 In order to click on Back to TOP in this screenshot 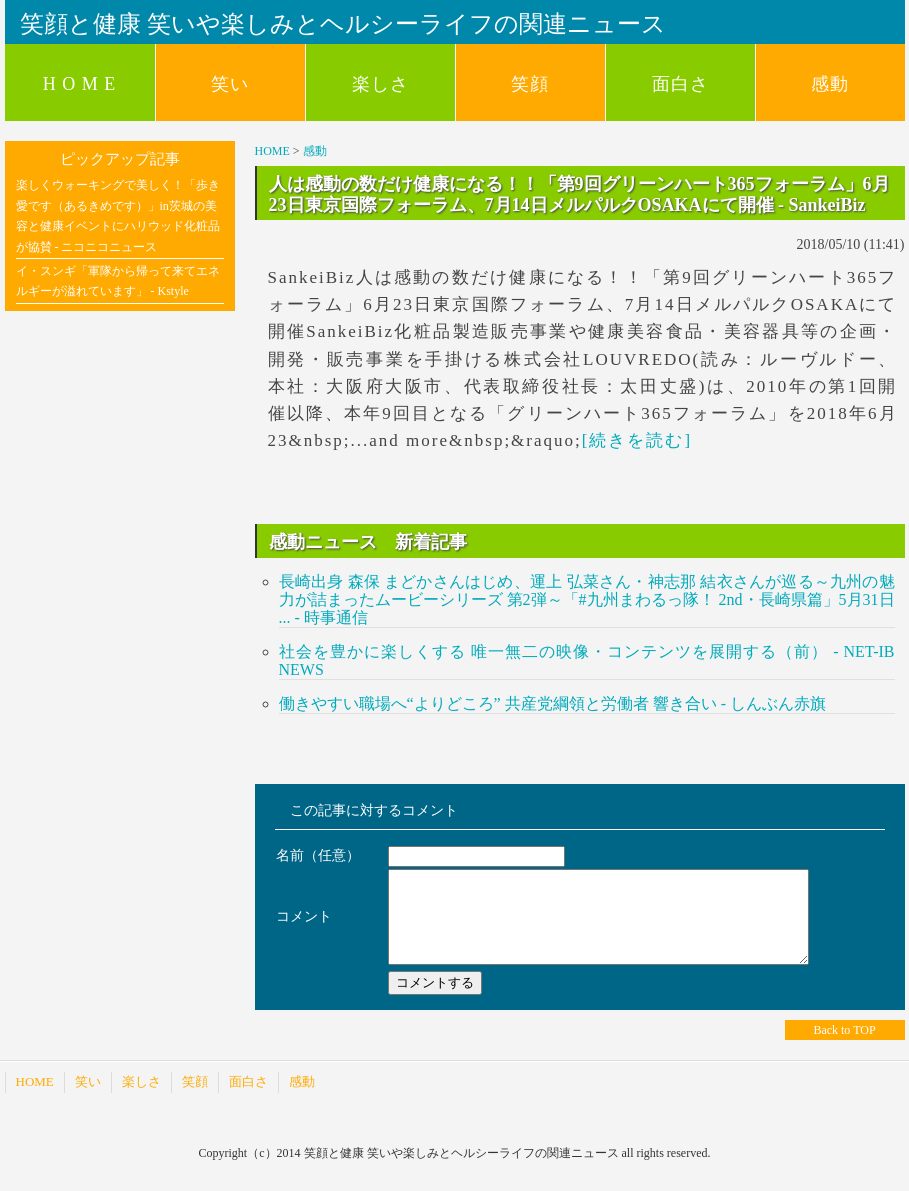, I will do `click(844, 1048)`.